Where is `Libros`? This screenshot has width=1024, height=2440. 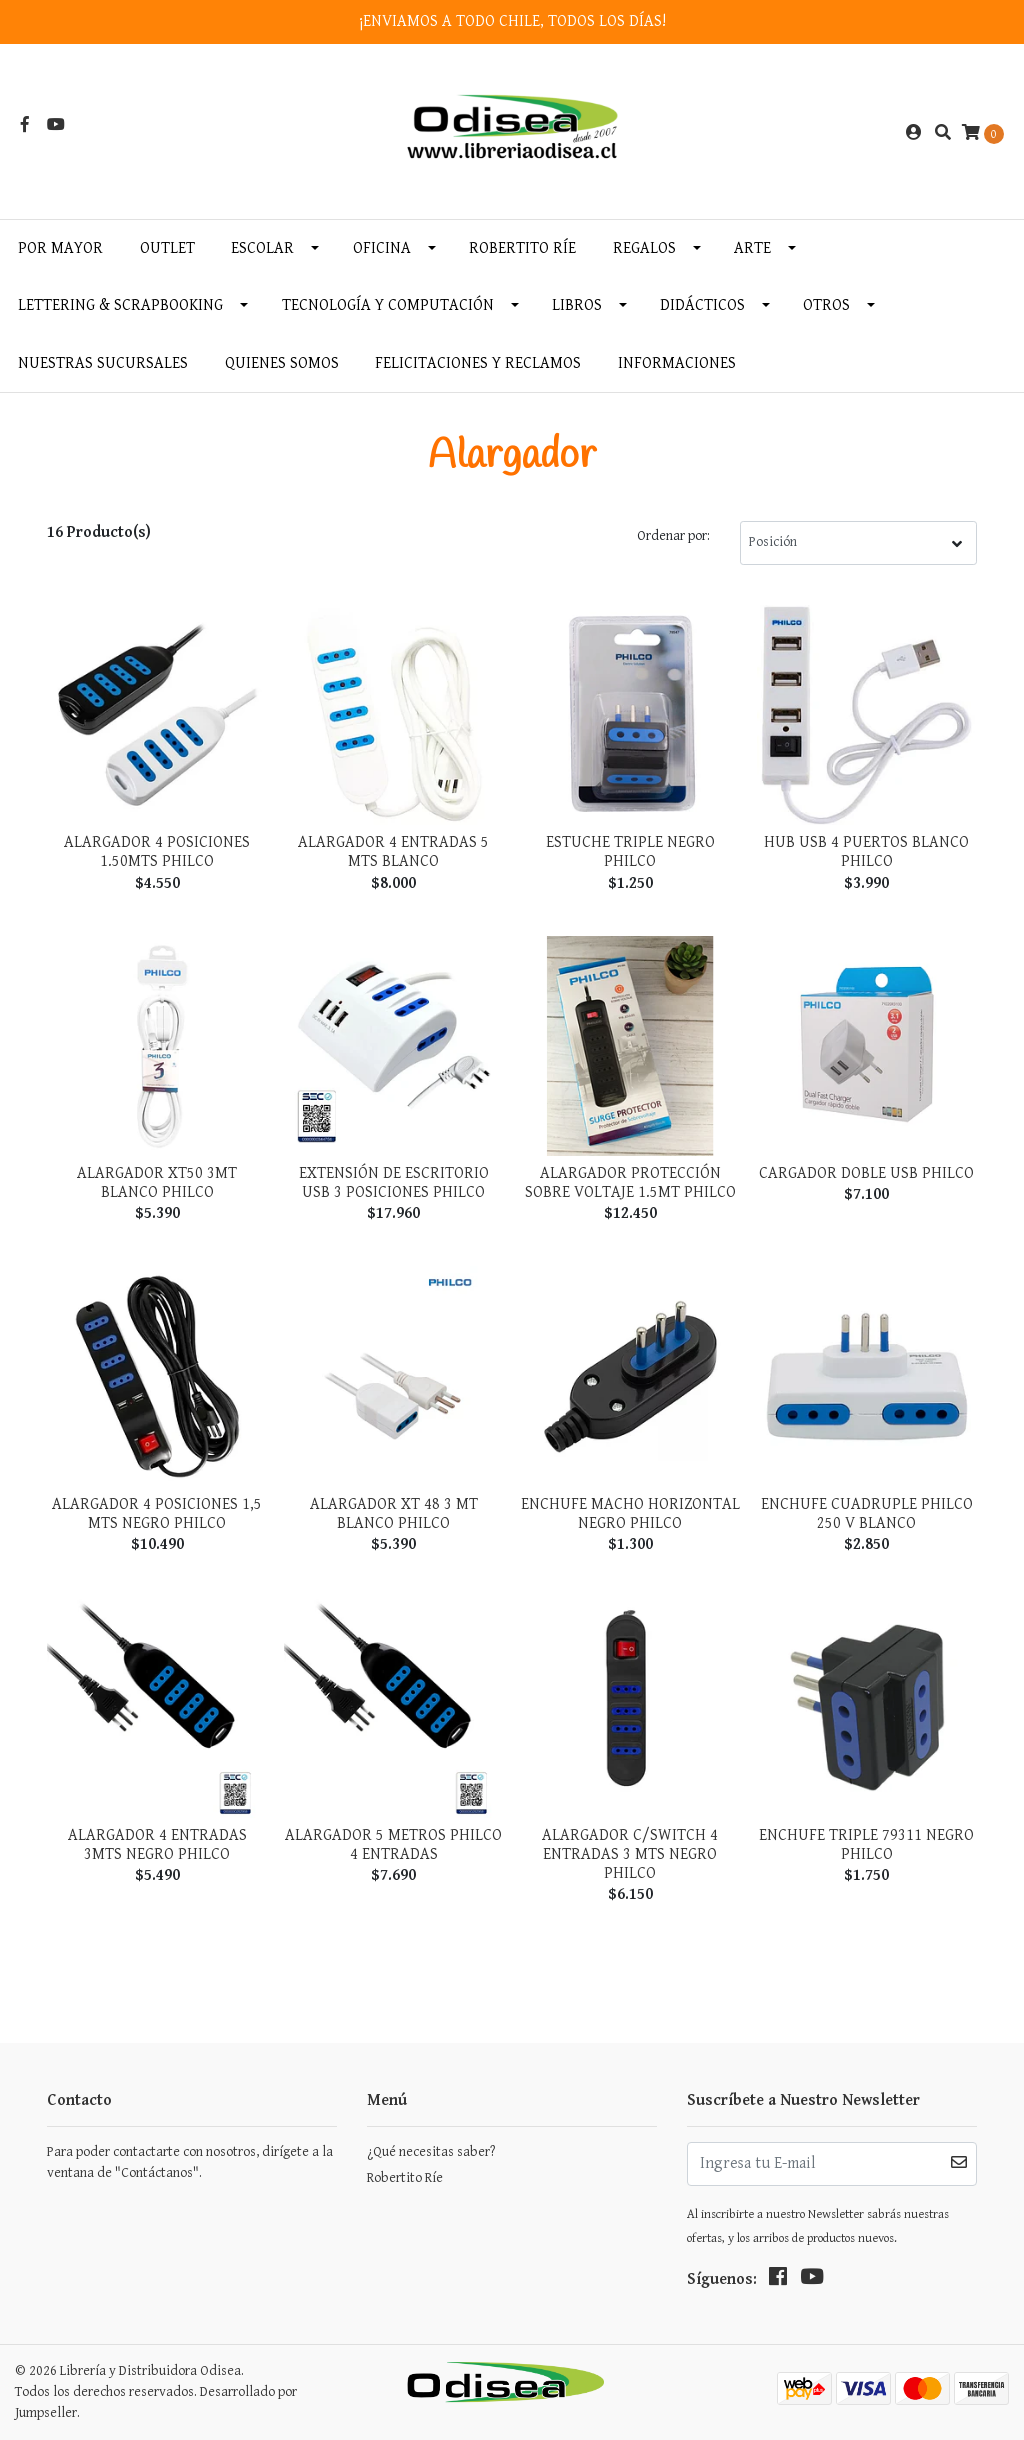 Libros is located at coordinates (577, 305).